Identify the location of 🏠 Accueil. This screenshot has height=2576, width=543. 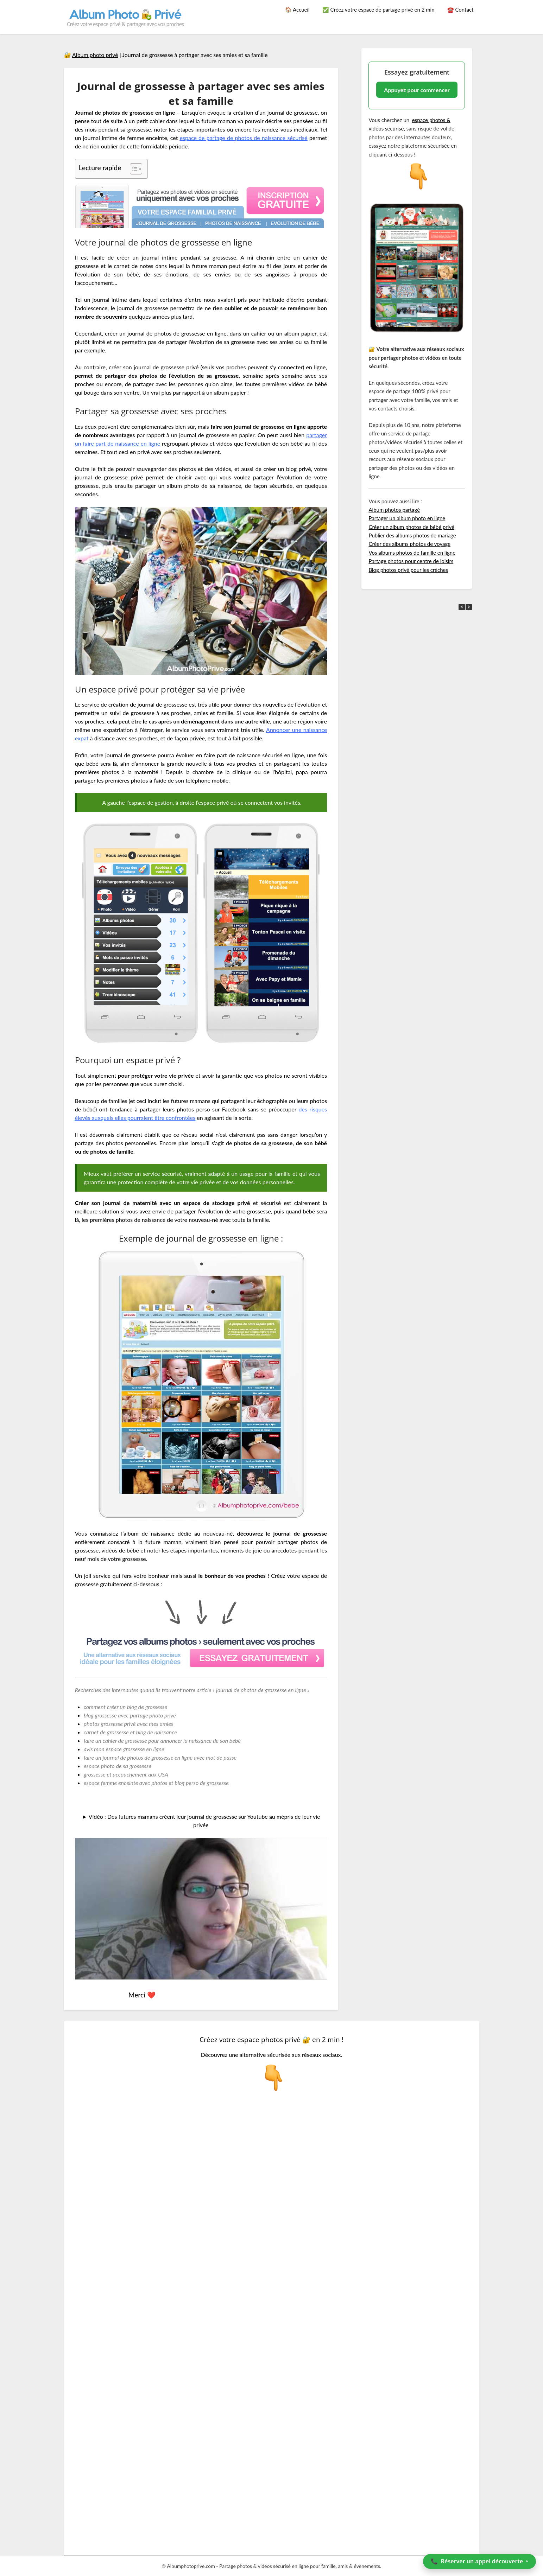
(297, 9).